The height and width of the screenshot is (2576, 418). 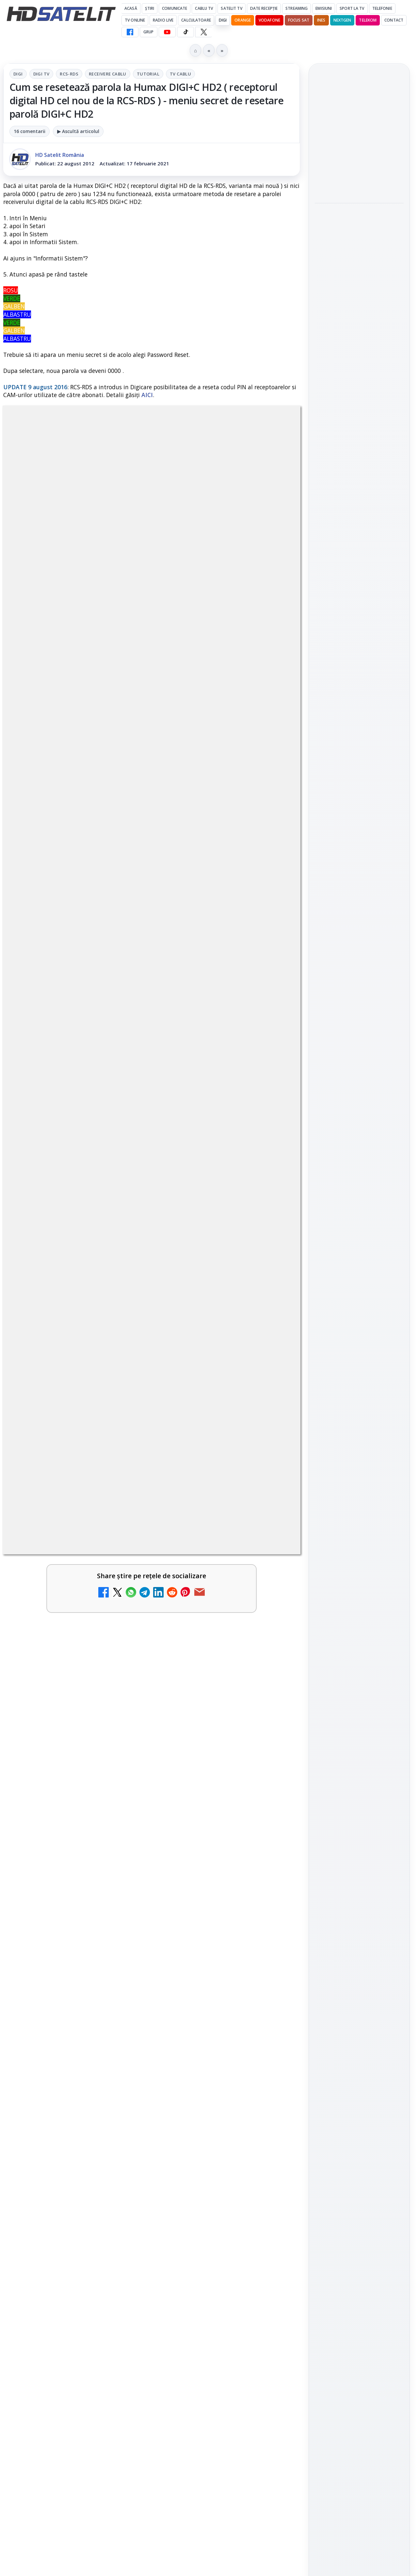 I want to click on 16 comentarii, so click(x=29, y=131).